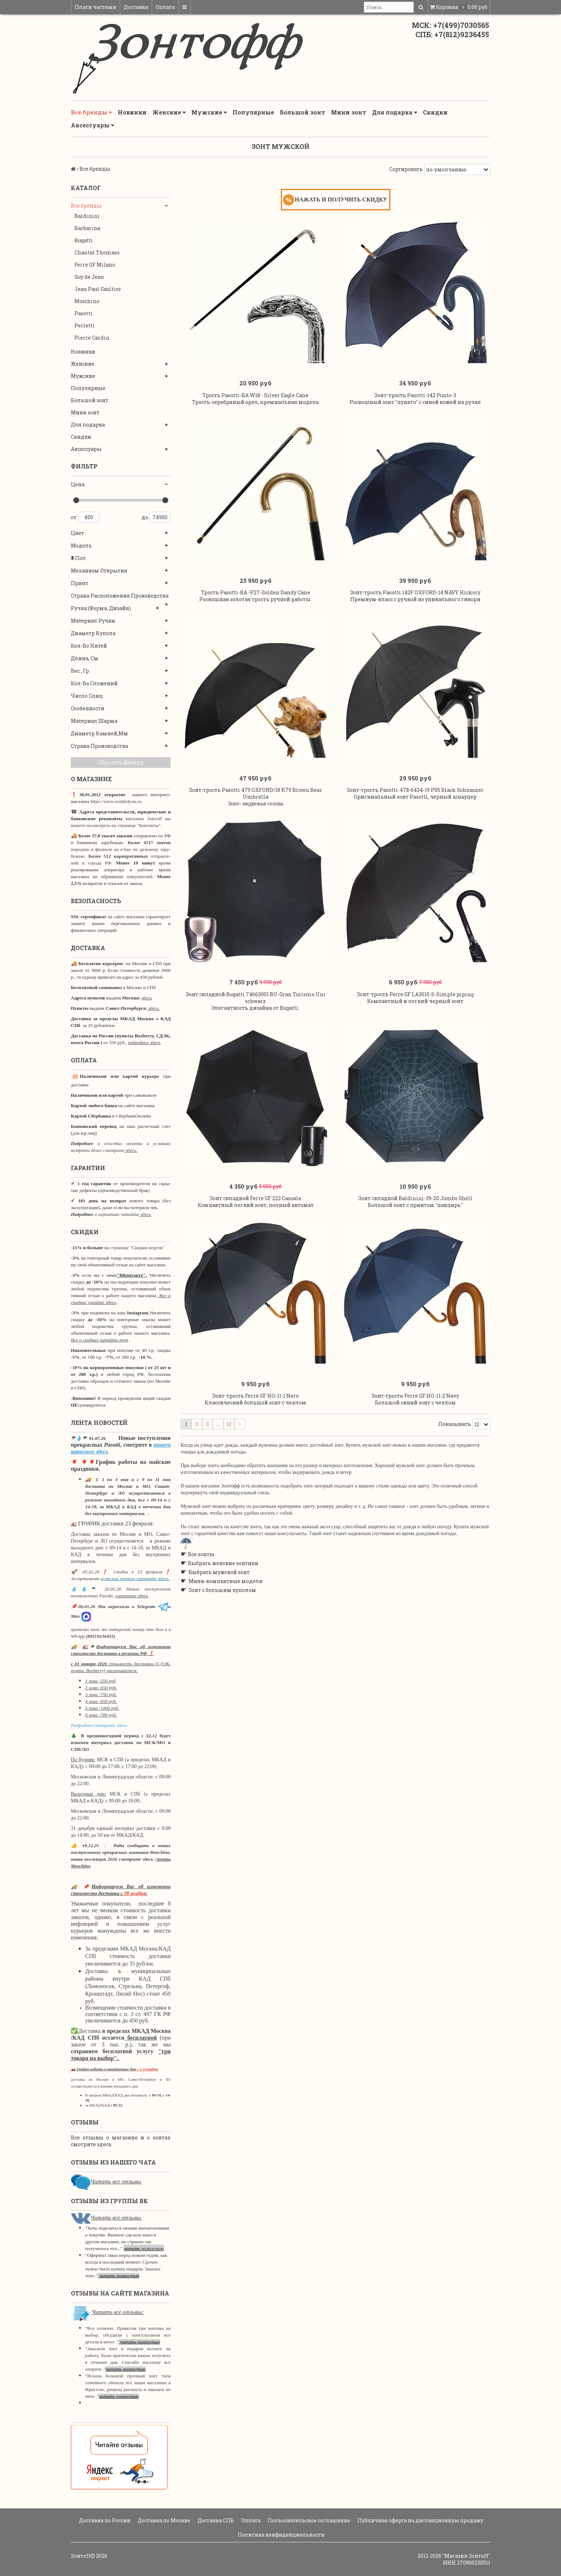 The width and height of the screenshot is (561, 2576). What do you see at coordinates (415, 811) in the screenshot?
I see `Зонт-трость Pasotti-478-6434-19 P55 Black Schnauzer` at bounding box center [415, 811].